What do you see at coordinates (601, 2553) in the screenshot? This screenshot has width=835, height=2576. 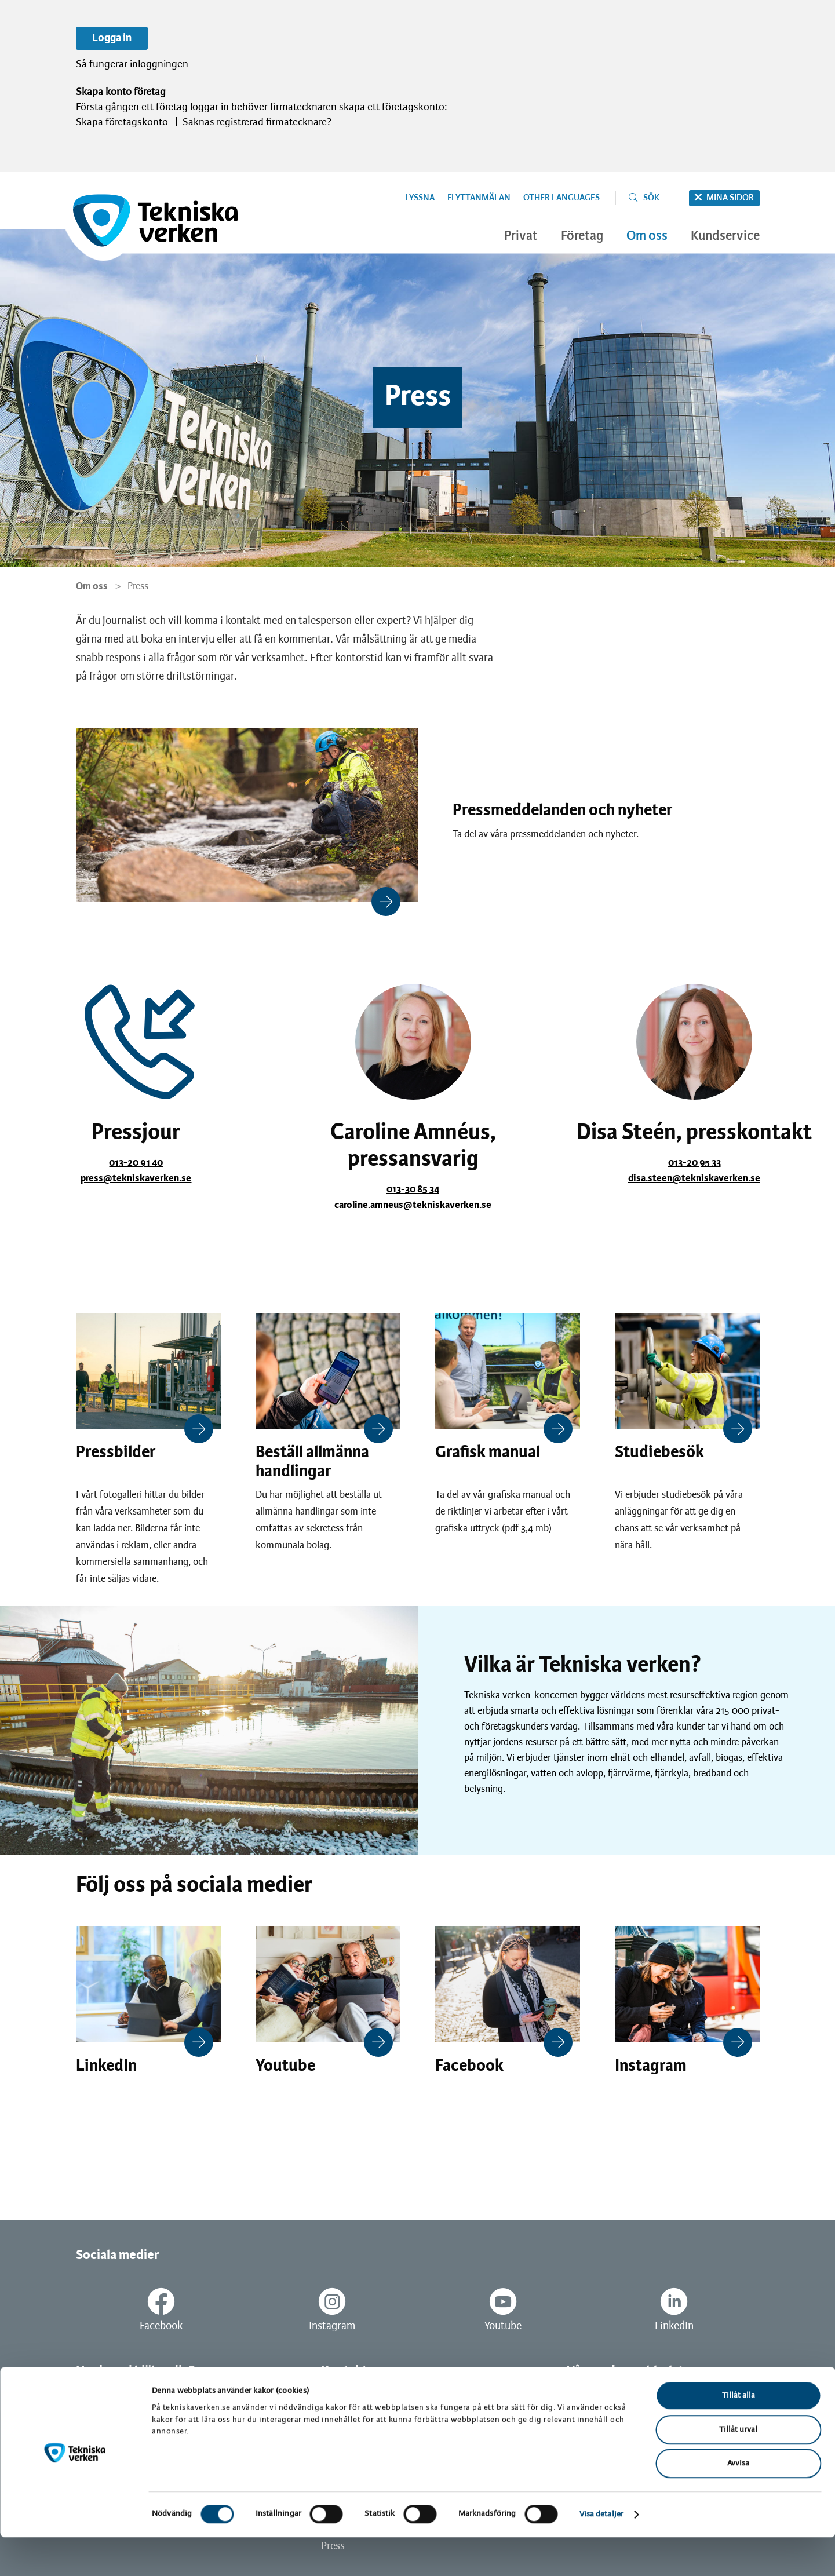 I see `Visa detaljer` at bounding box center [601, 2553].